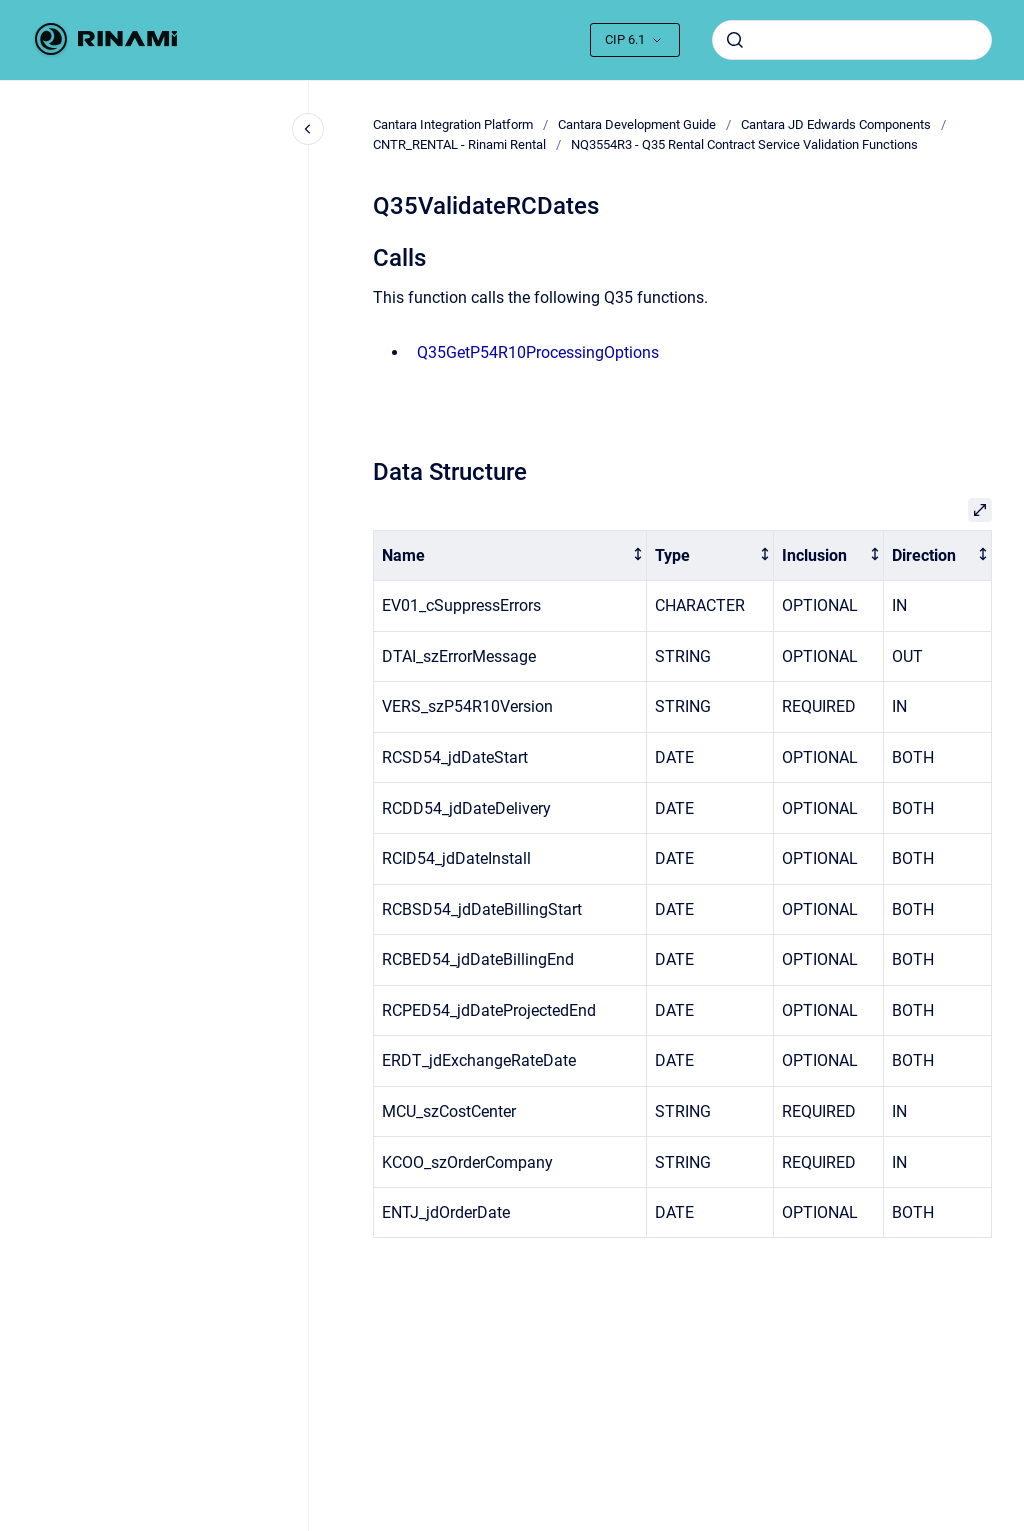 This screenshot has height=1531, width=1024. What do you see at coordinates (637, 124) in the screenshot?
I see `Cantara Development Guide` at bounding box center [637, 124].